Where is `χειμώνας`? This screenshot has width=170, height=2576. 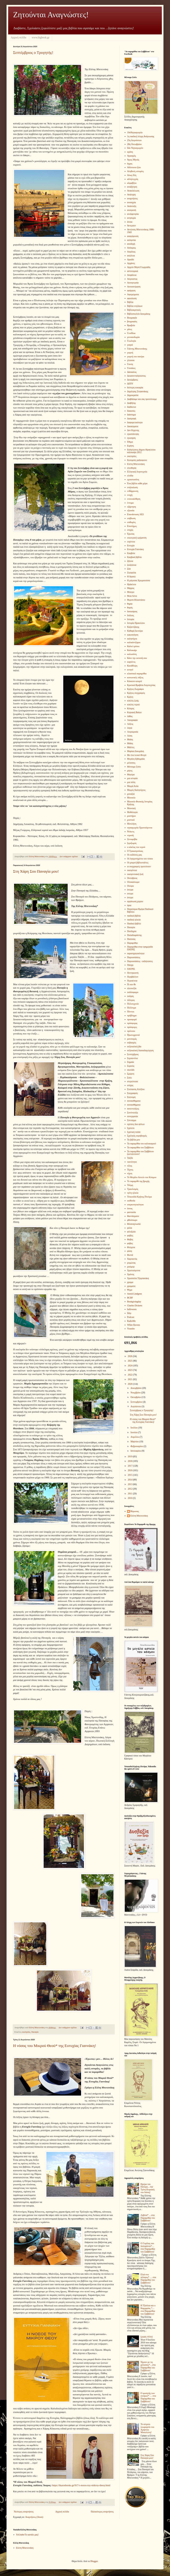 χειμώνας is located at coordinates (131, 1263).